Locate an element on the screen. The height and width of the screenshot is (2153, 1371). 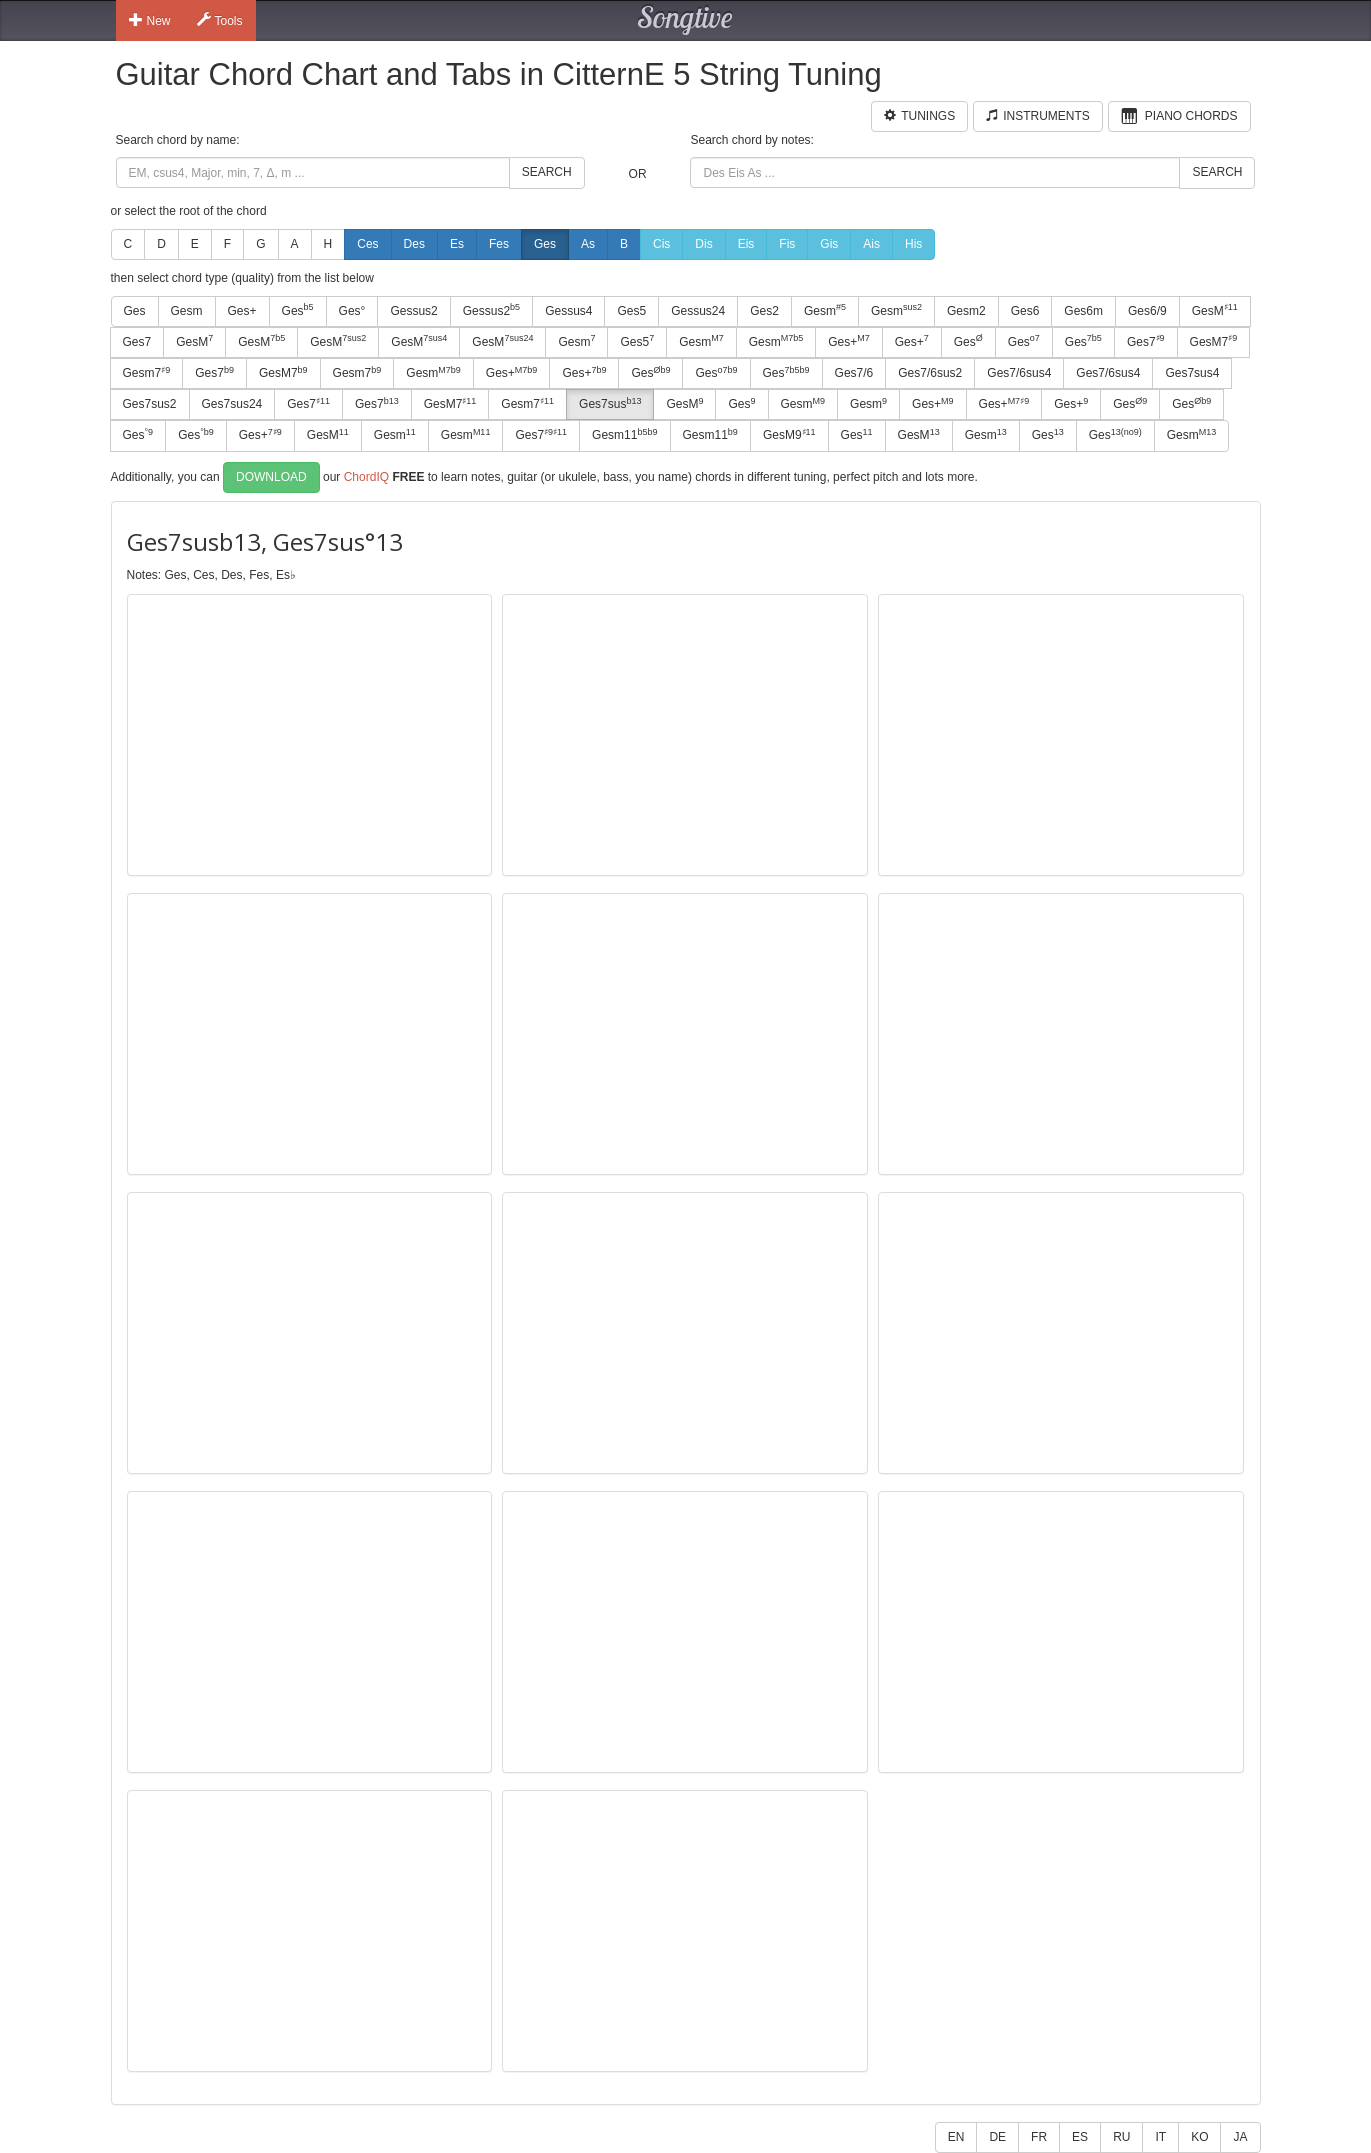
Ges+ is located at coordinates (242, 311).